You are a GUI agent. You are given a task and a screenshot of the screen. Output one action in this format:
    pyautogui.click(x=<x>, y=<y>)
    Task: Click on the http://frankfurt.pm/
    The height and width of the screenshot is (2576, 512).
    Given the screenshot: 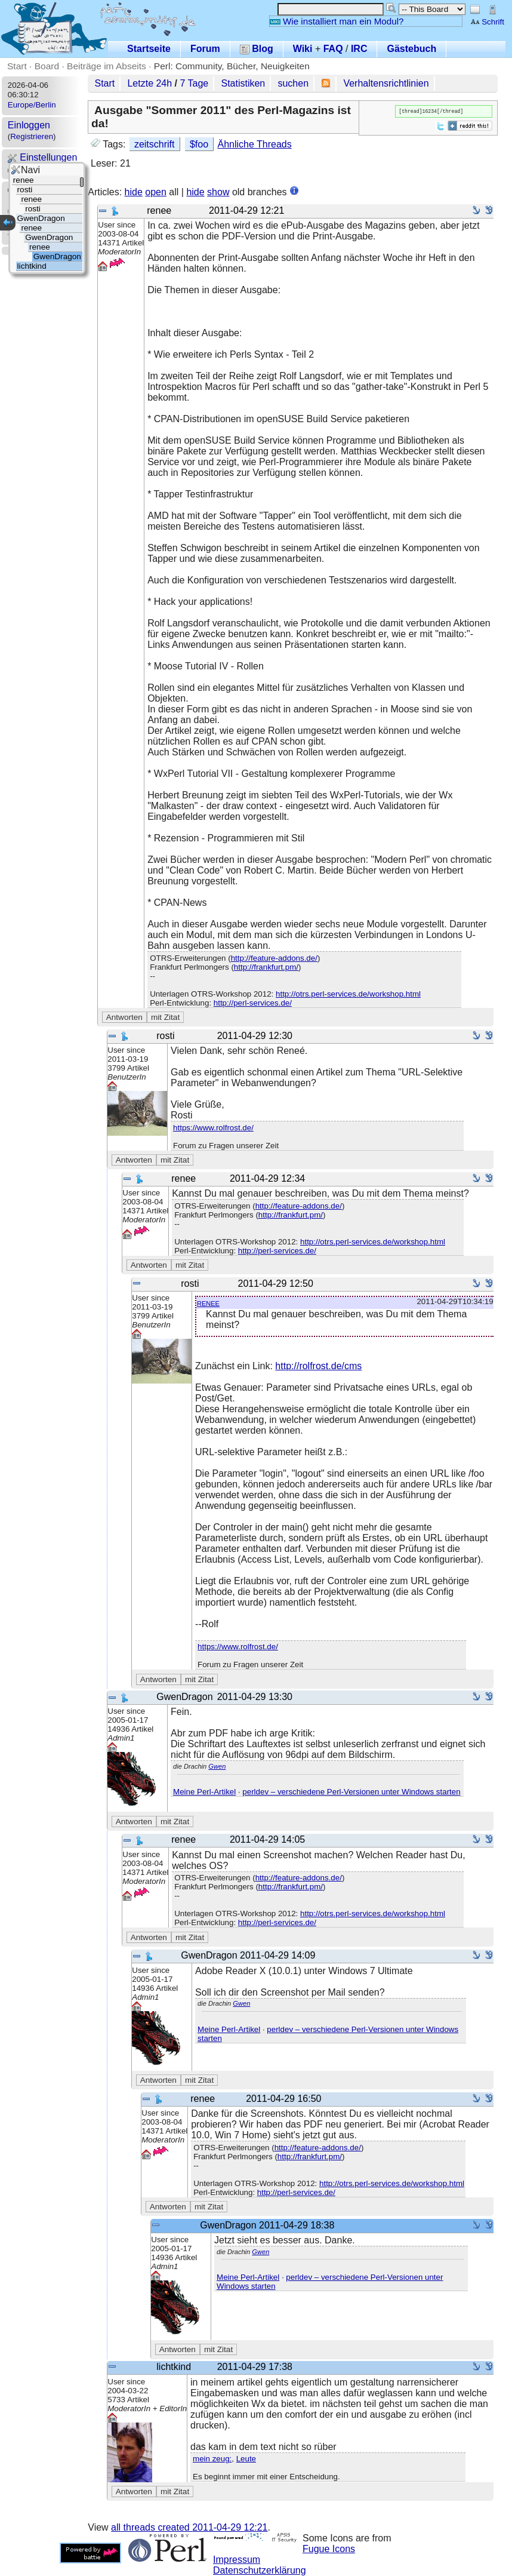 What is the action you would take?
    pyautogui.click(x=266, y=967)
    